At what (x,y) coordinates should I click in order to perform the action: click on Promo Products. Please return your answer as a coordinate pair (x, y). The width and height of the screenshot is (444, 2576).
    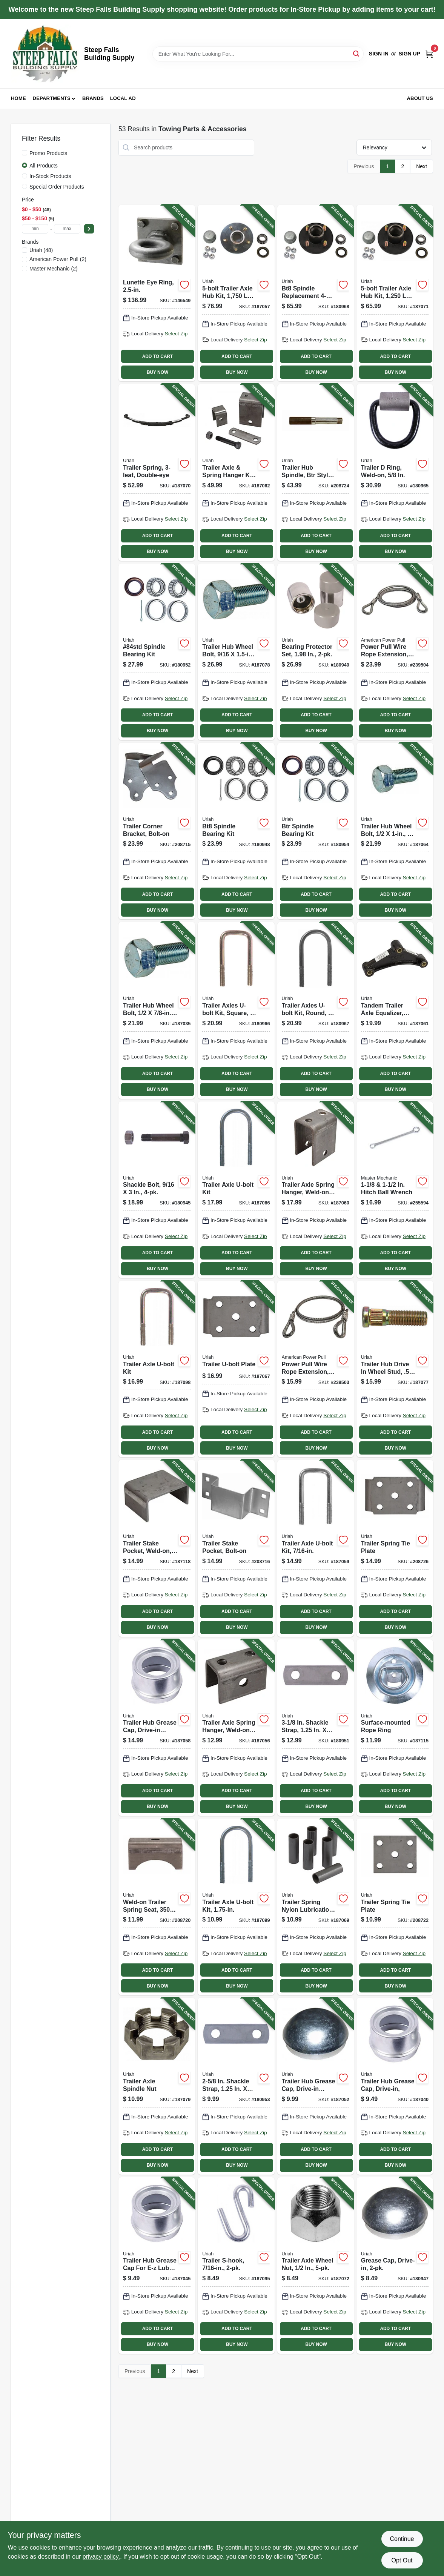
    Looking at the image, I should click on (48, 153).